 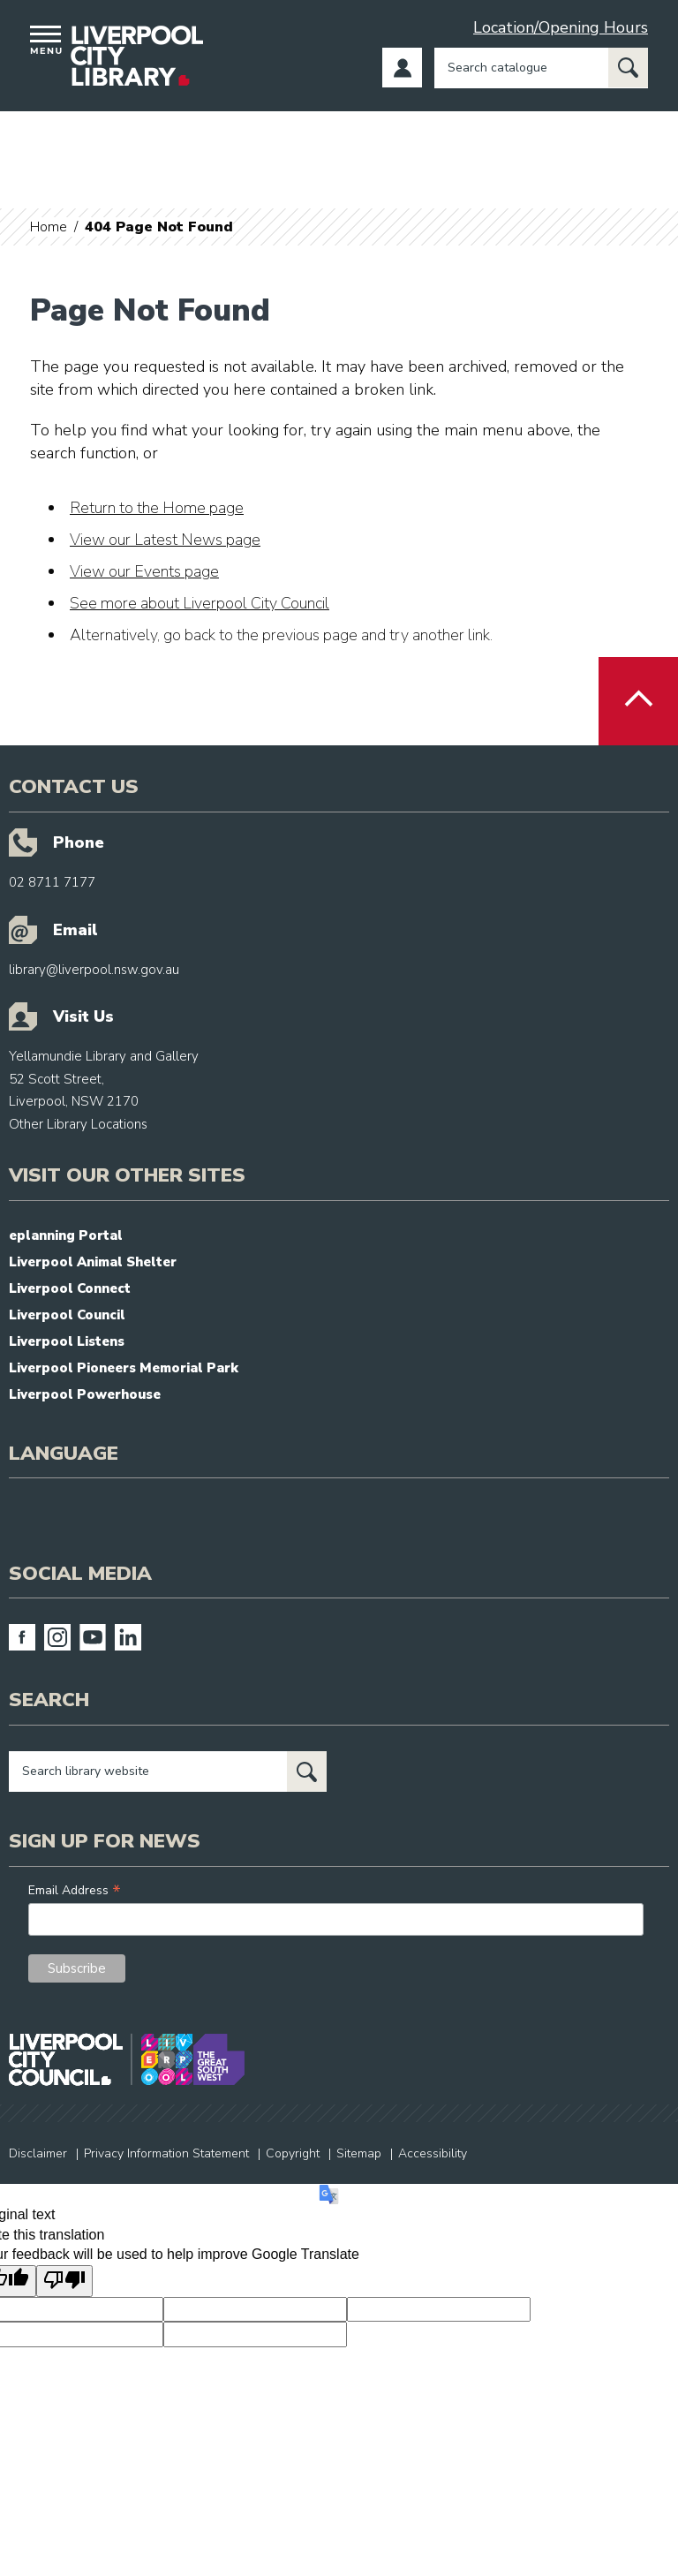 What do you see at coordinates (293, 2153) in the screenshot?
I see `Copyright` at bounding box center [293, 2153].